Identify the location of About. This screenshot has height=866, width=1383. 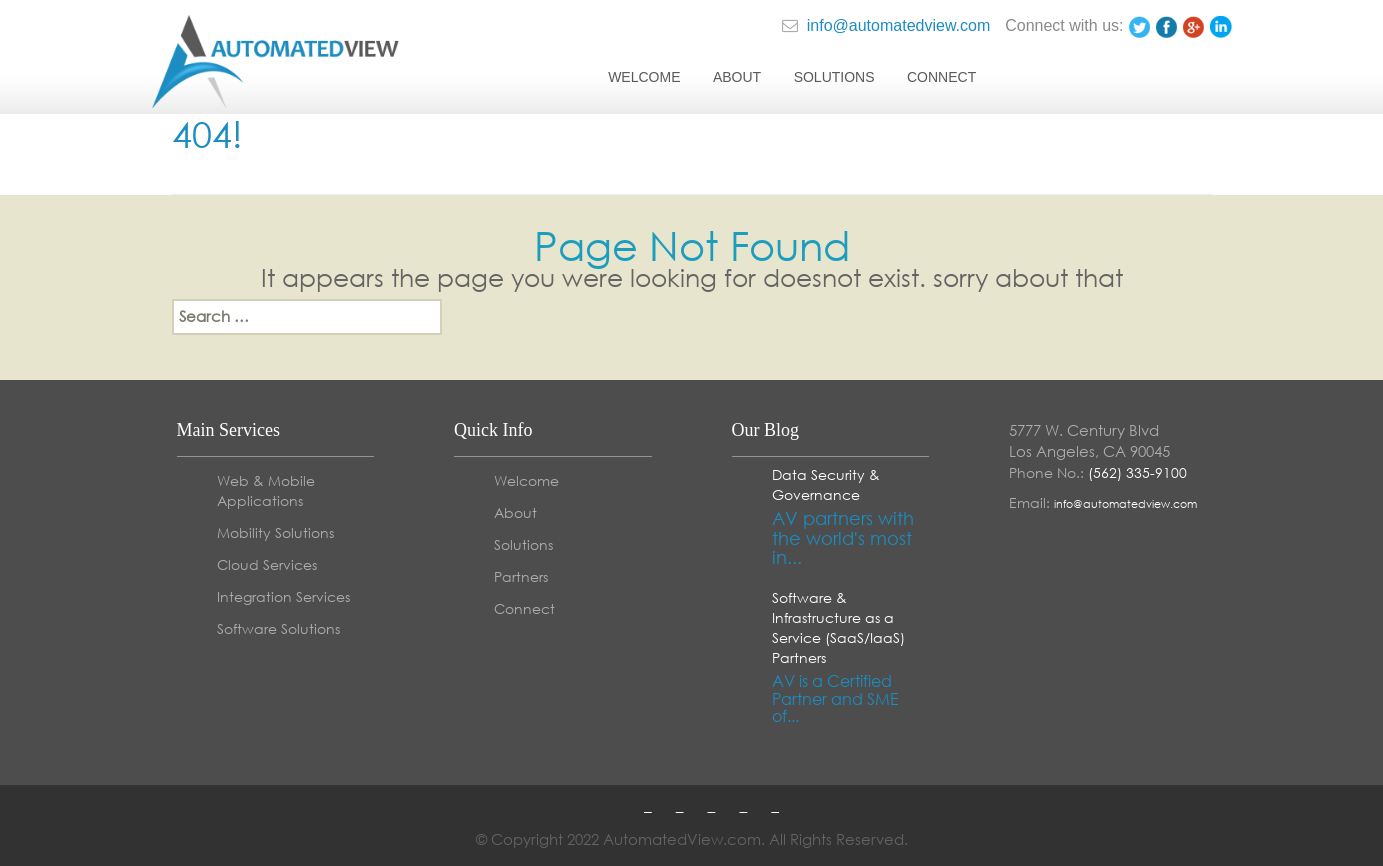
(737, 77).